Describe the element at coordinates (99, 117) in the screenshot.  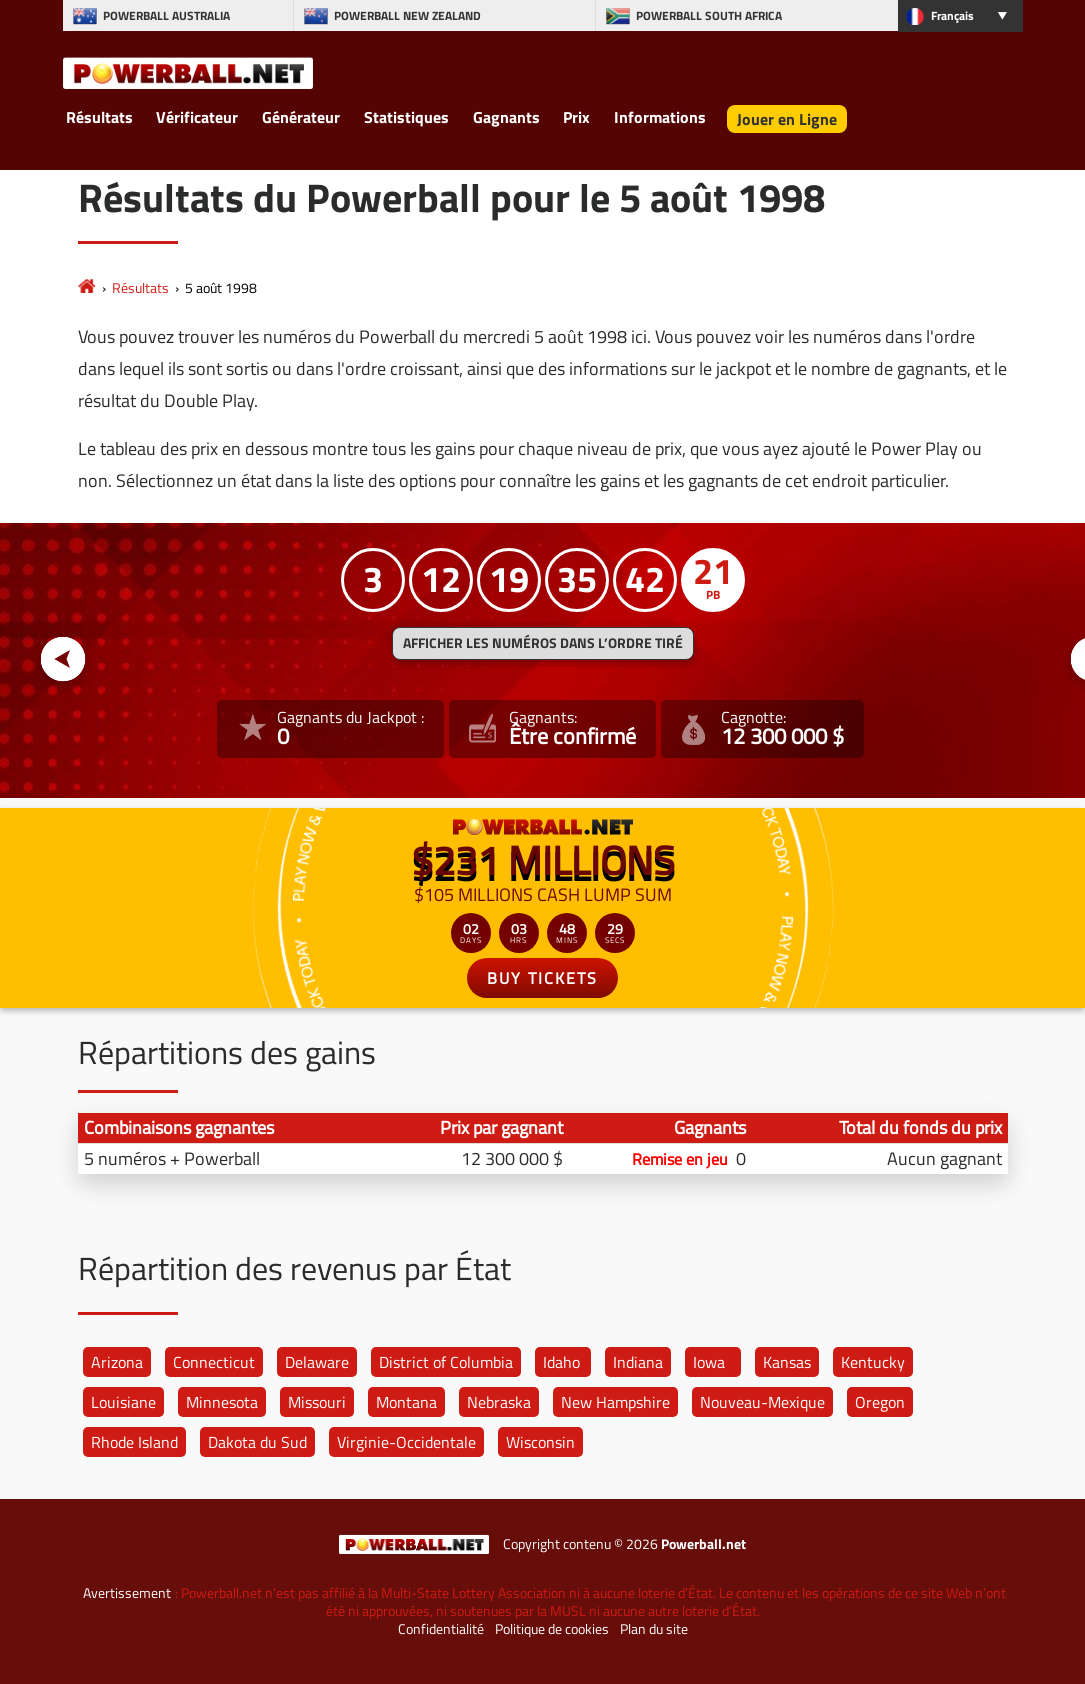
I see `Résultats` at that location.